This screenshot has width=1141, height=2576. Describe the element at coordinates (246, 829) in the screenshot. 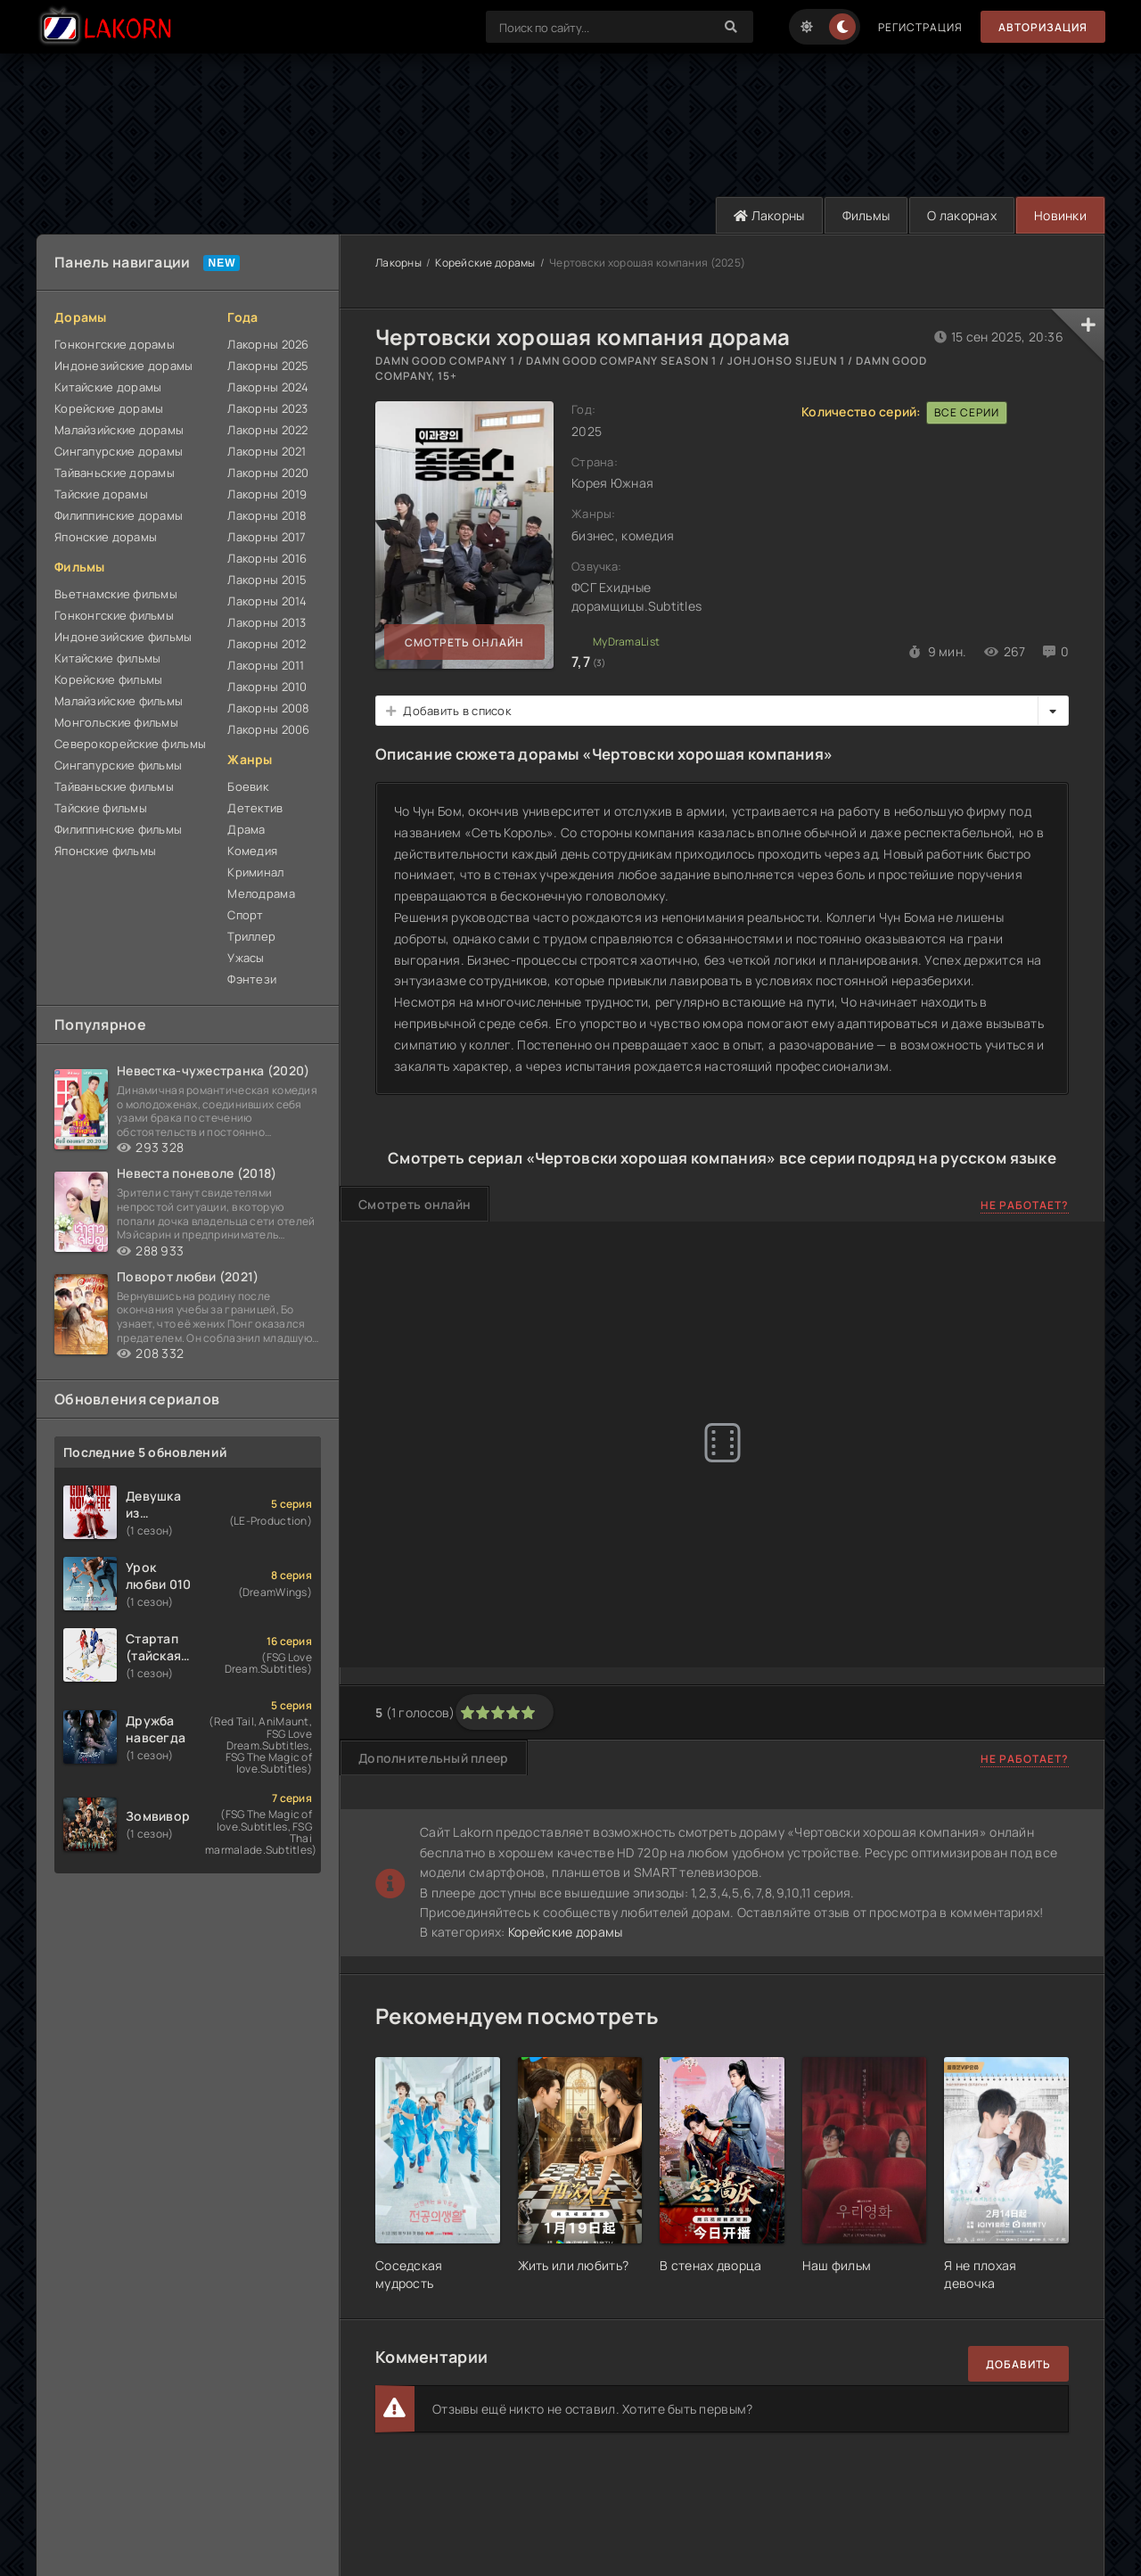

I see `Драма` at that location.